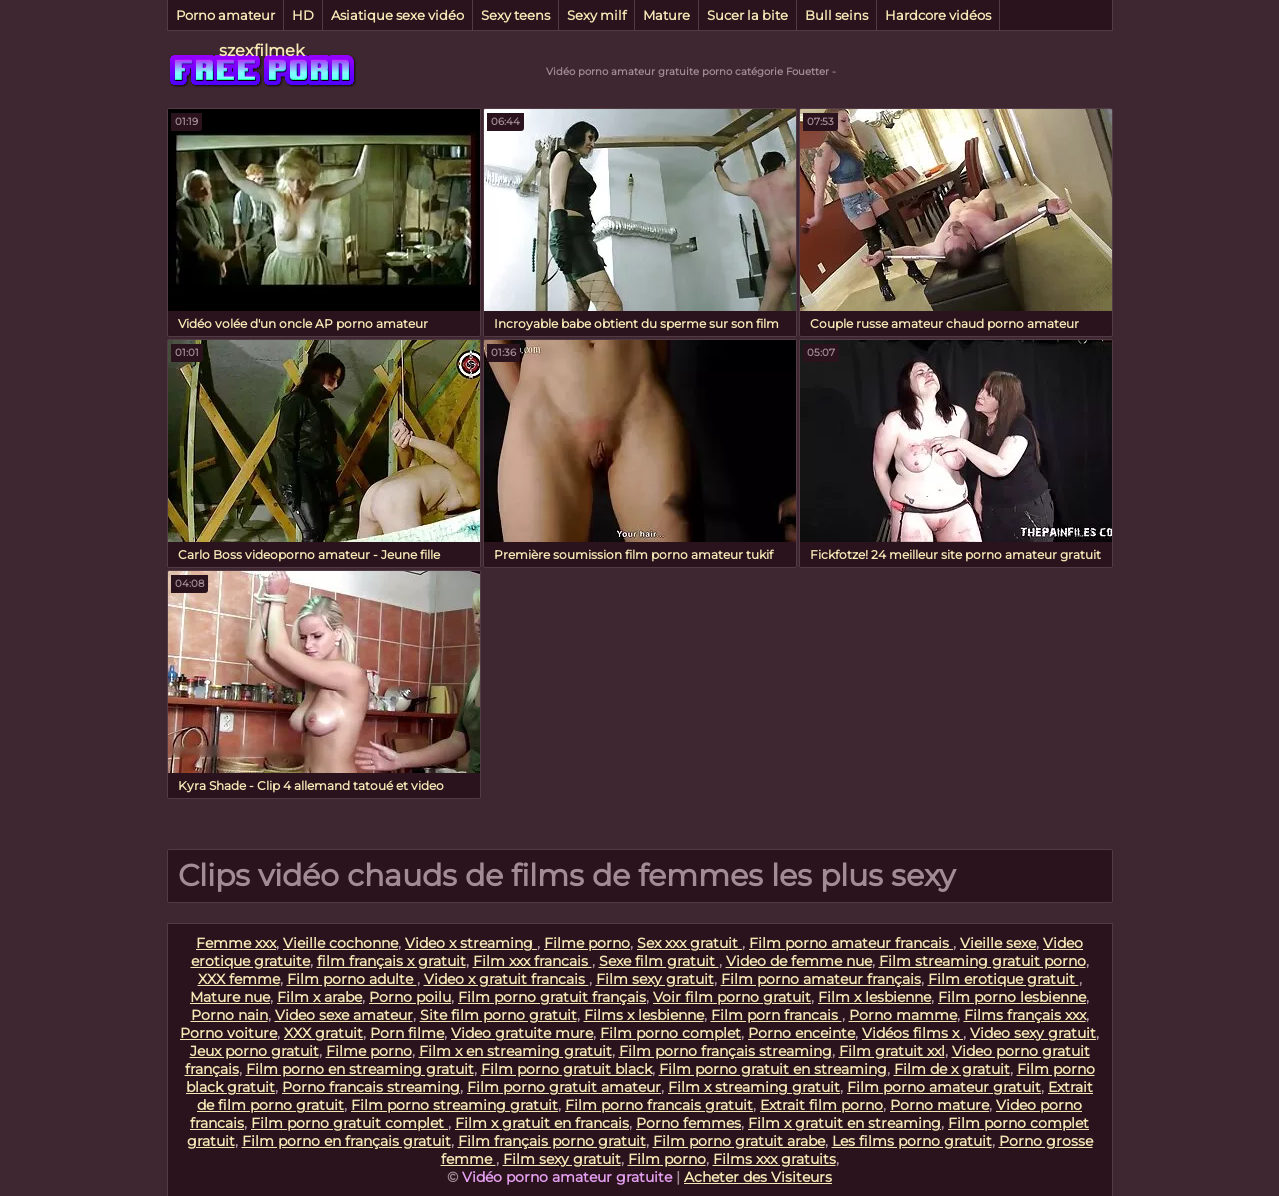 This screenshot has width=1279, height=1196. What do you see at coordinates (801, 1033) in the screenshot?
I see `Porno enceinte` at bounding box center [801, 1033].